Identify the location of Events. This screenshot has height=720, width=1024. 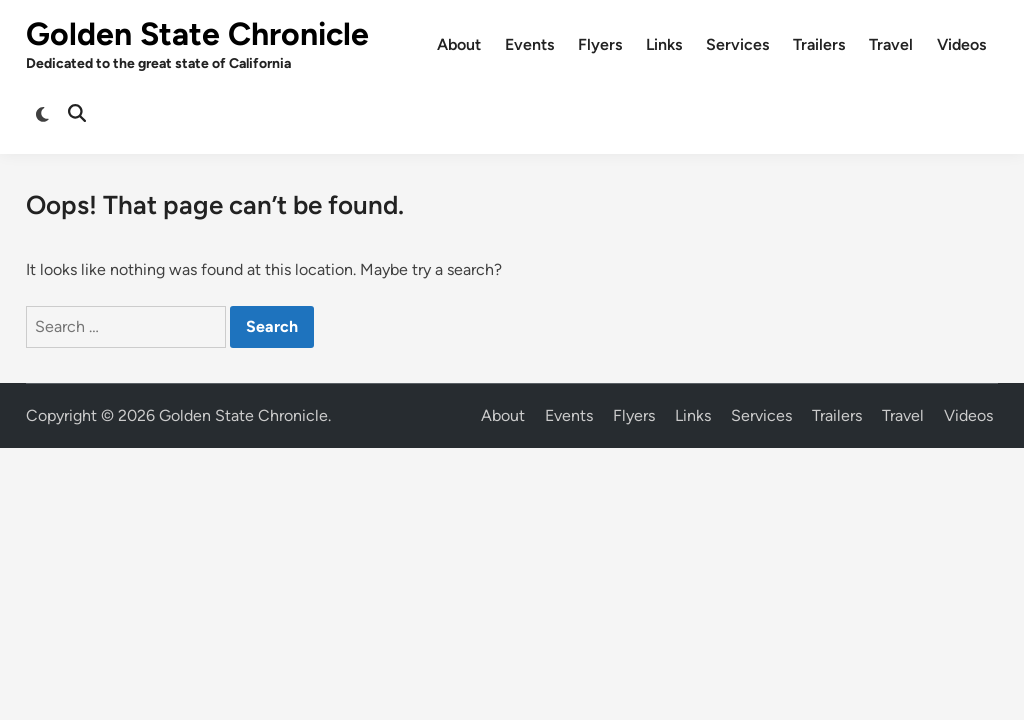
(529, 44).